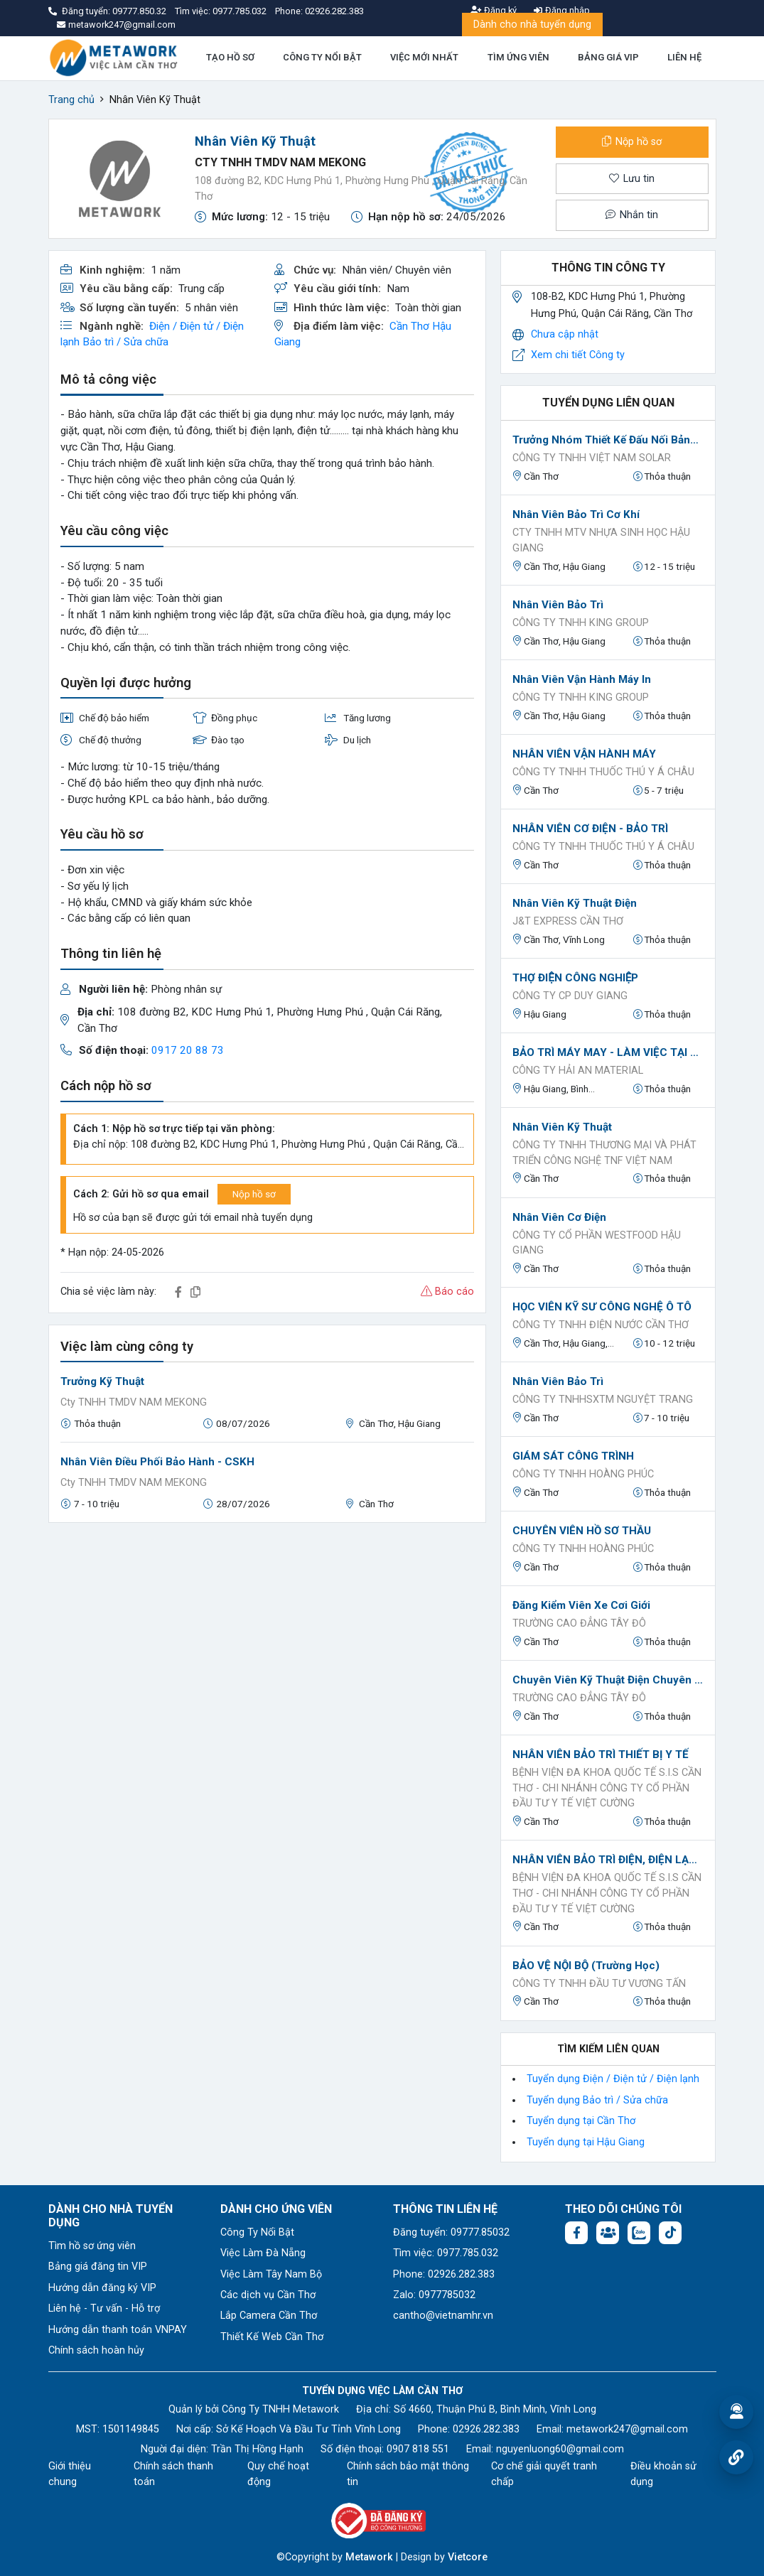 Image resolution: width=764 pixels, height=2576 pixels. What do you see at coordinates (602, 1306) in the screenshot?
I see `HỌC VIÊN KỸ SƯ CÔNG NGHỆ Ô TÔ` at bounding box center [602, 1306].